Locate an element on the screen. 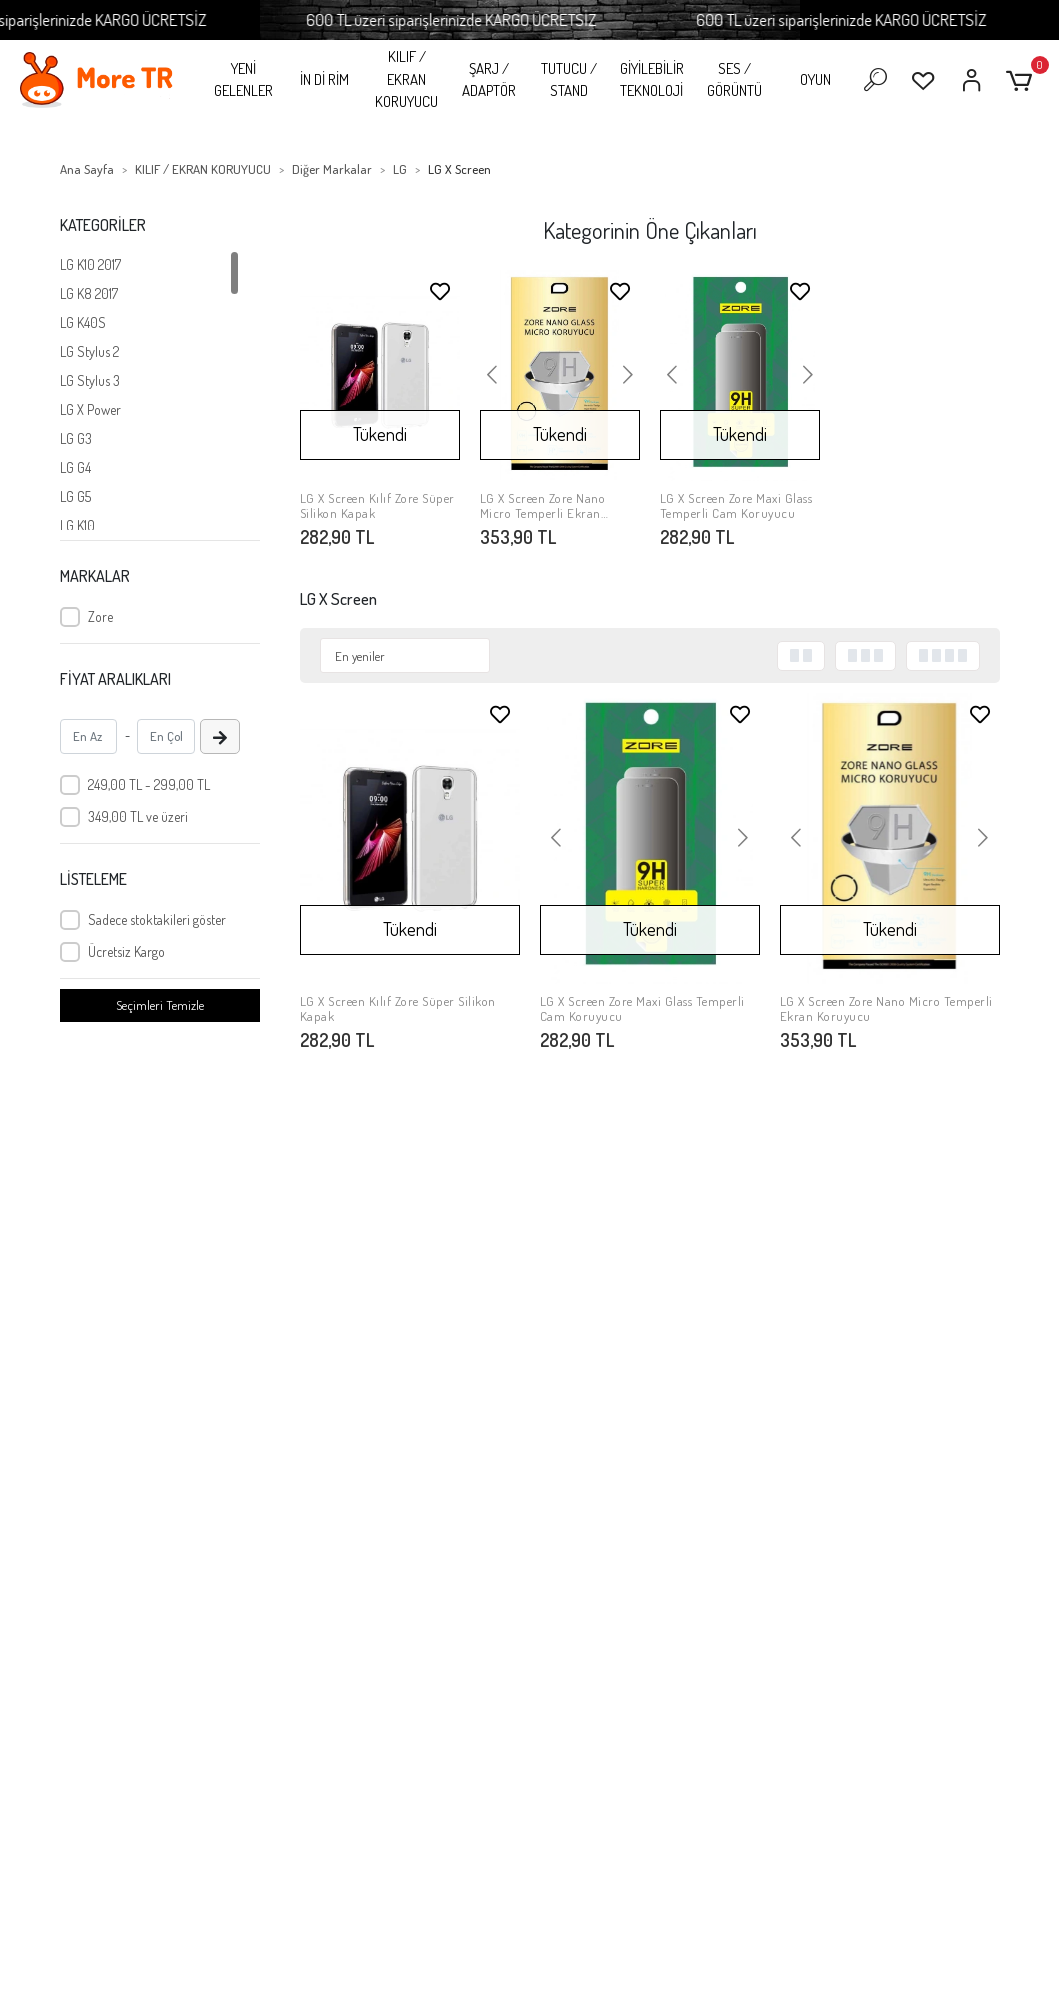 This screenshot has width=1059, height=1991. Sadece stoktakileri göster is located at coordinates (157, 919).